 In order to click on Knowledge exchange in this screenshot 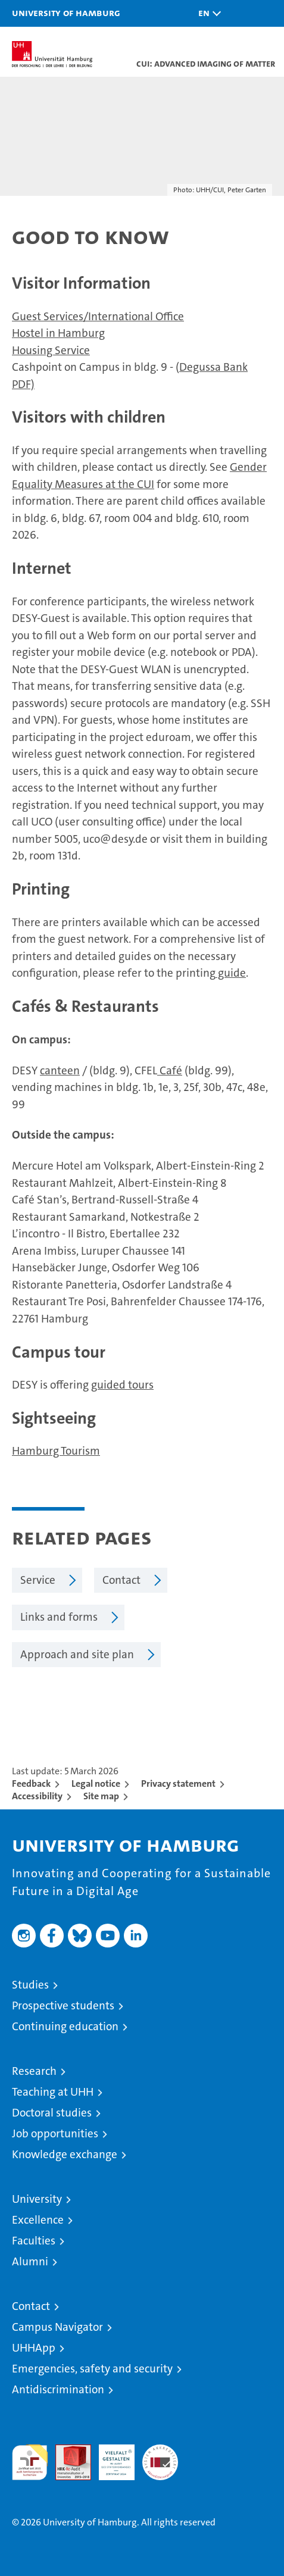, I will do `click(64, 2154)`.